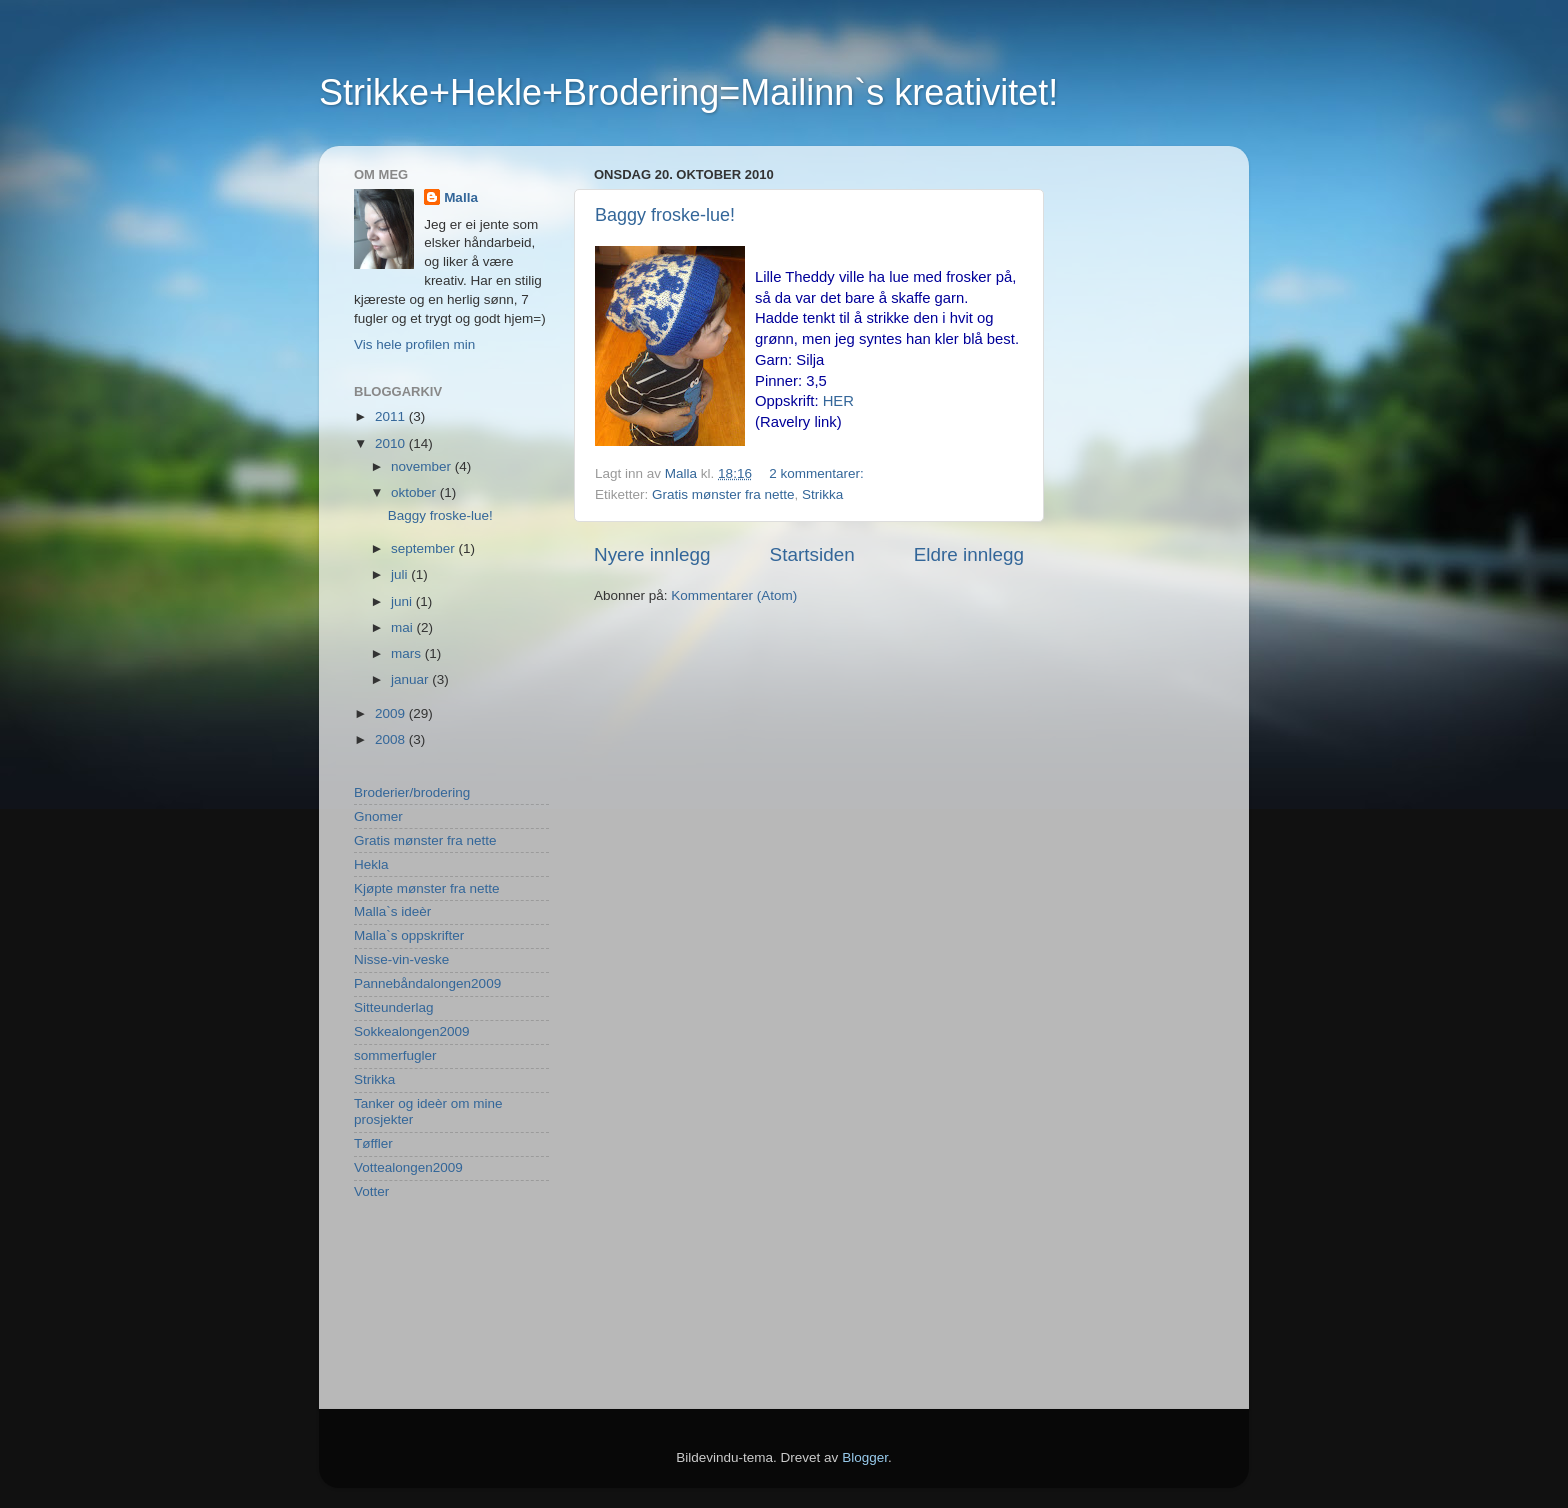 The image size is (1568, 1508). What do you see at coordinates (412, 1031) in the screenshot?
I see `Sokkealongen2009` at bounding box center [412, 1031].